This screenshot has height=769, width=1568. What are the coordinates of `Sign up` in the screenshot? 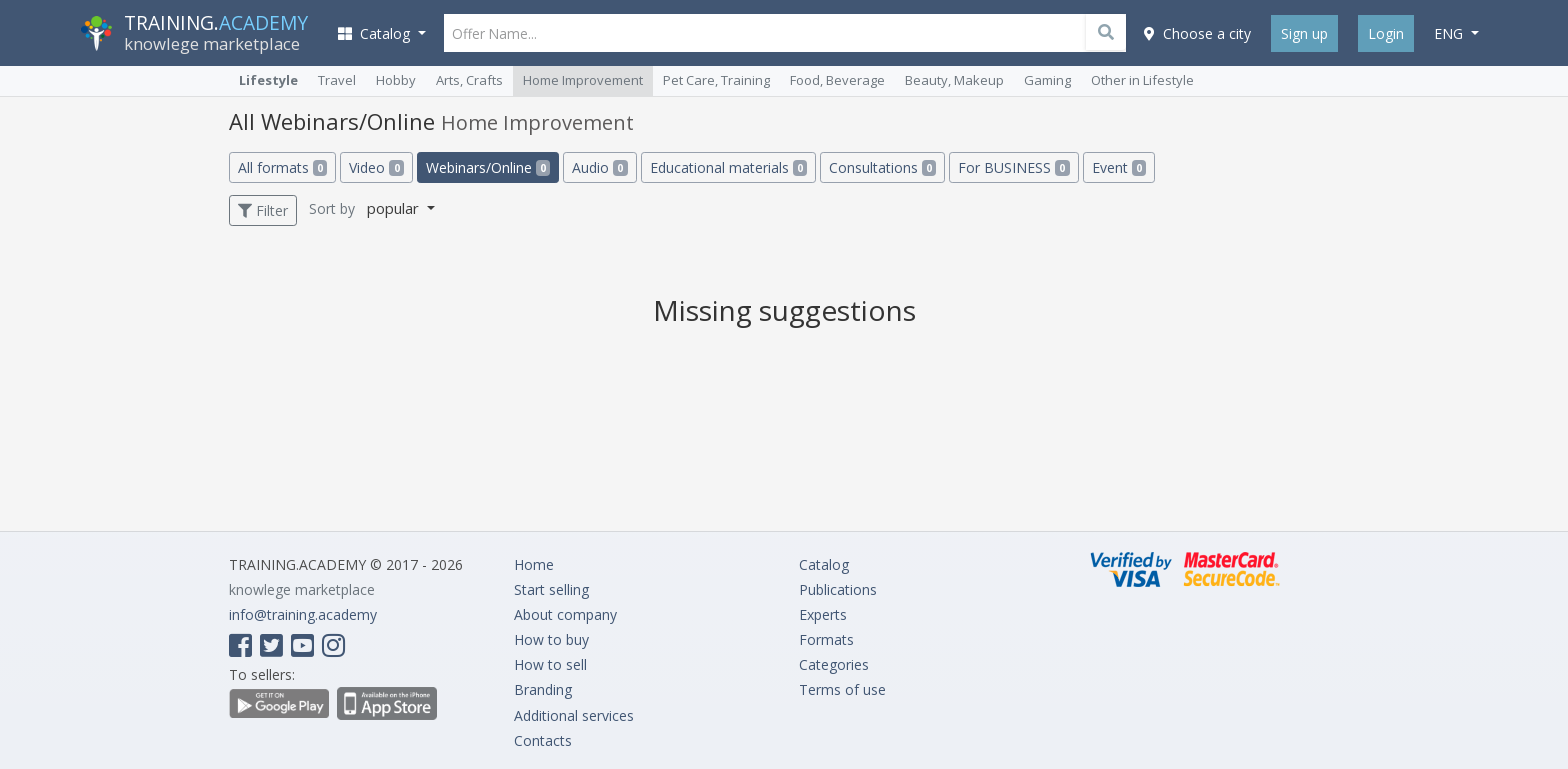 It's located at (1304, 33).